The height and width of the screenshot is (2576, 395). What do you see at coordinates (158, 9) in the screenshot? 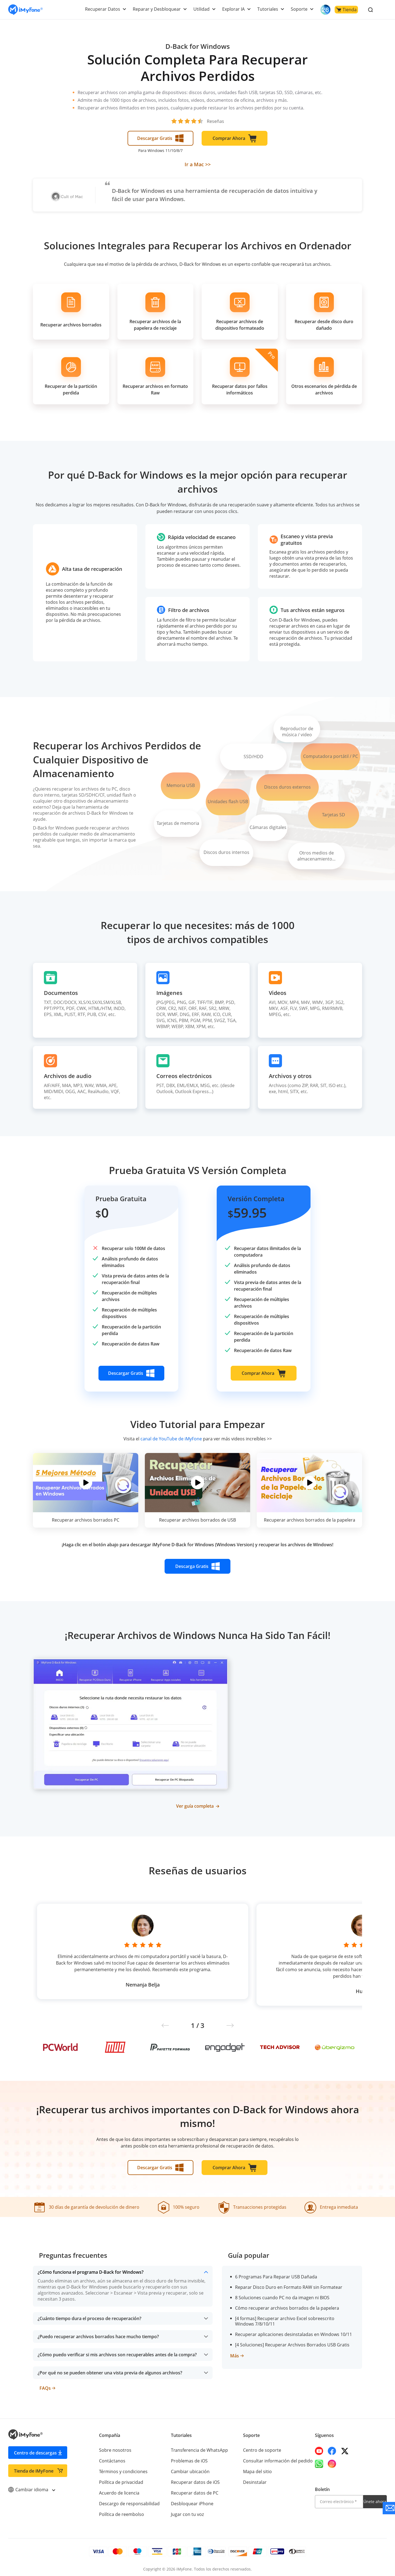
I see `Reparar y Desbloquear` at bounding box center [158, 9].